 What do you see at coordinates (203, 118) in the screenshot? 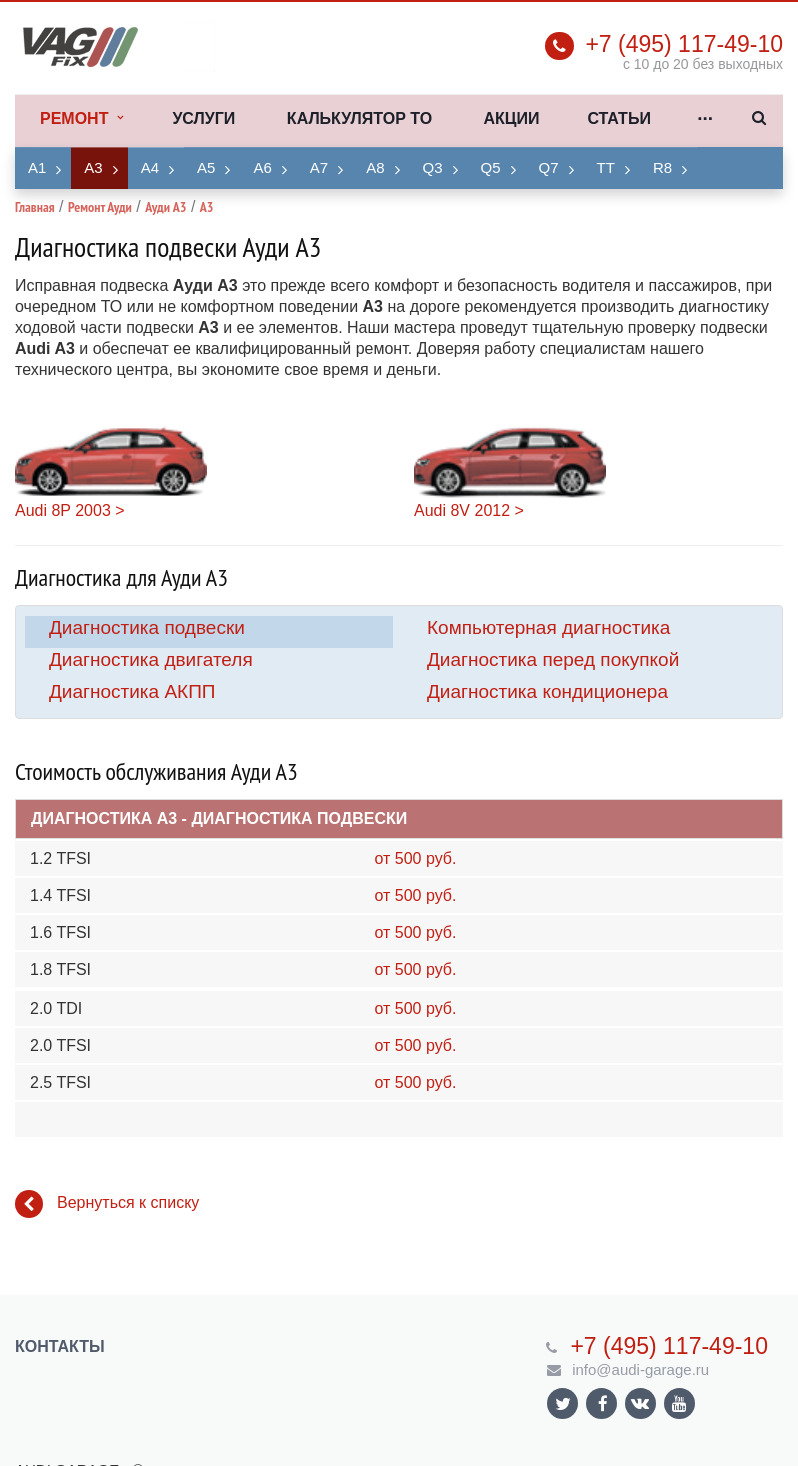
I see `Услуги` at bounding box center [203, 118].